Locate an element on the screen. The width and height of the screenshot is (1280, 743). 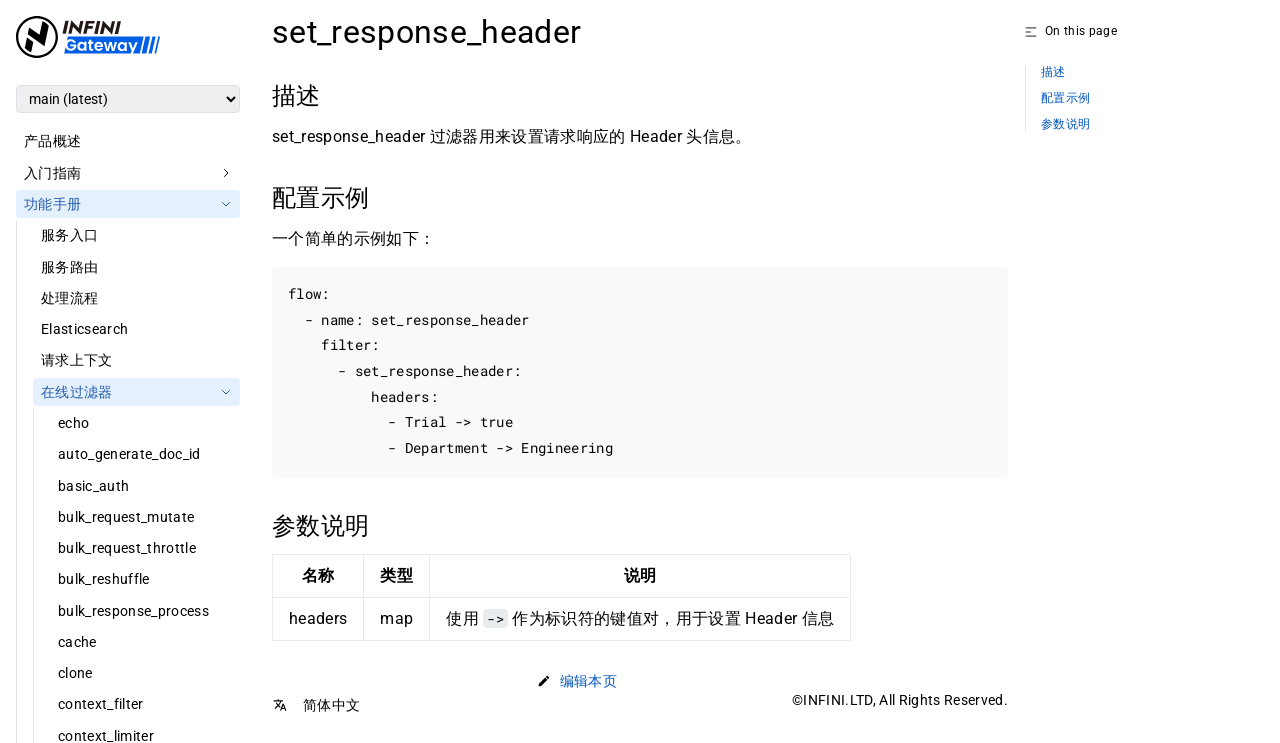
clone is located at coordinates (75, 673).